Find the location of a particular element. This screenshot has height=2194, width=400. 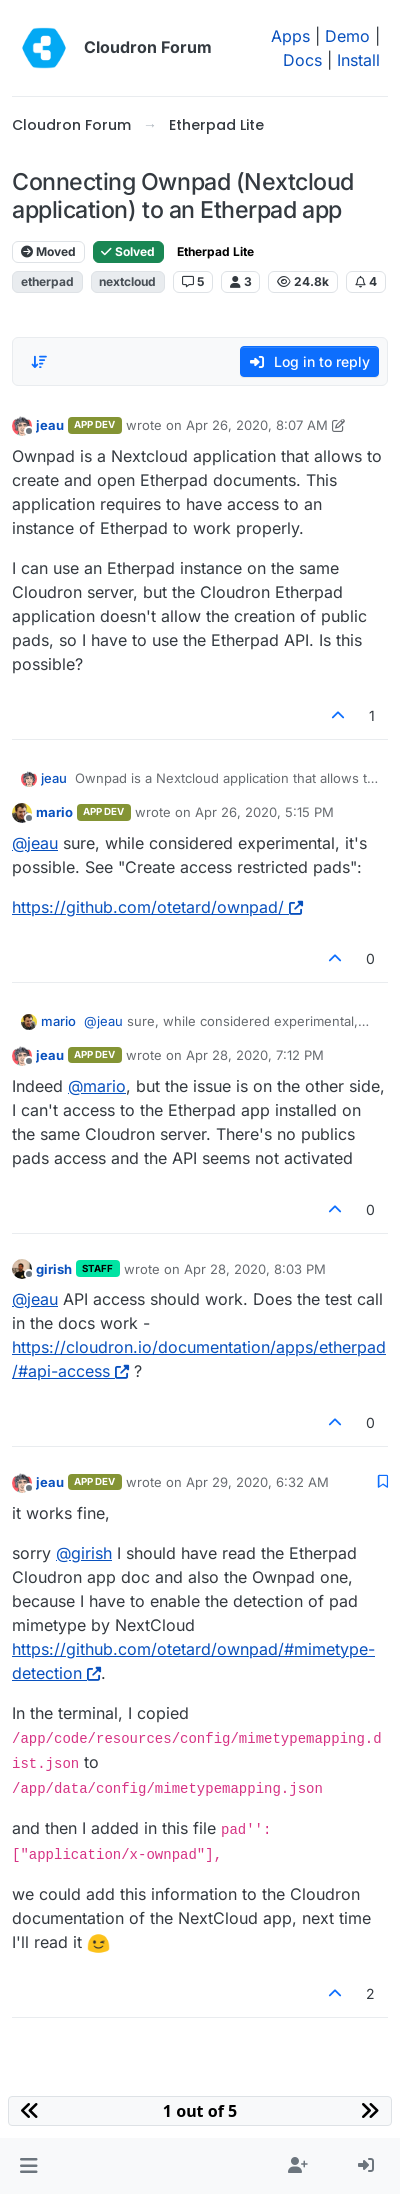

mario is located at coordinates (54, 812).